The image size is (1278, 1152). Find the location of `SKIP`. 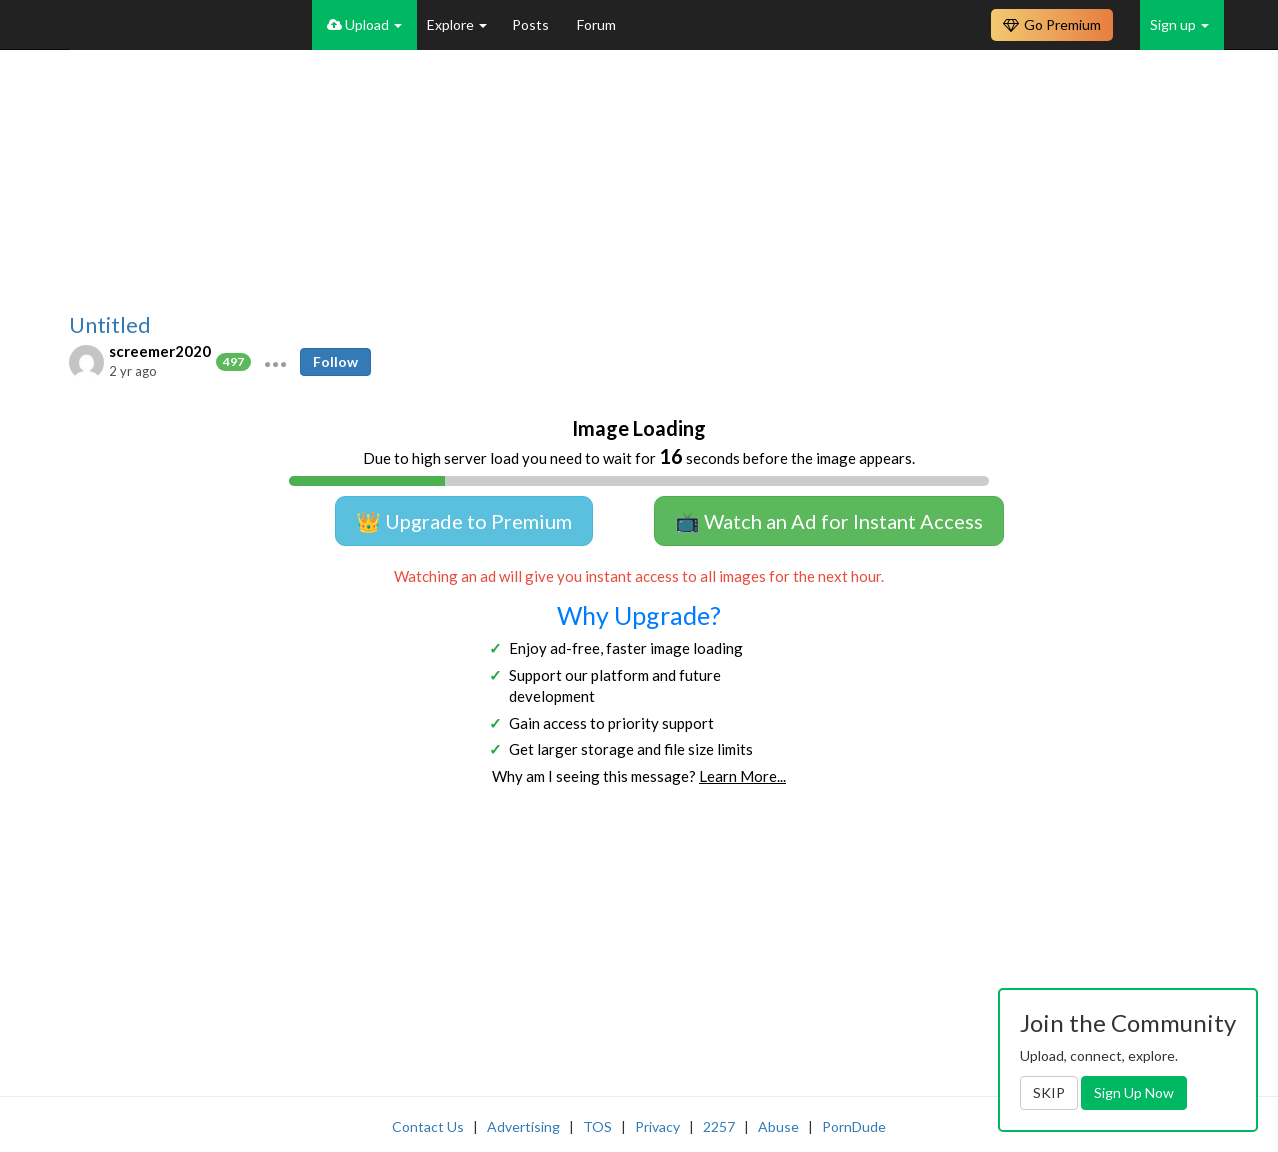

SKIP is located at coordinates (1049, 1092).